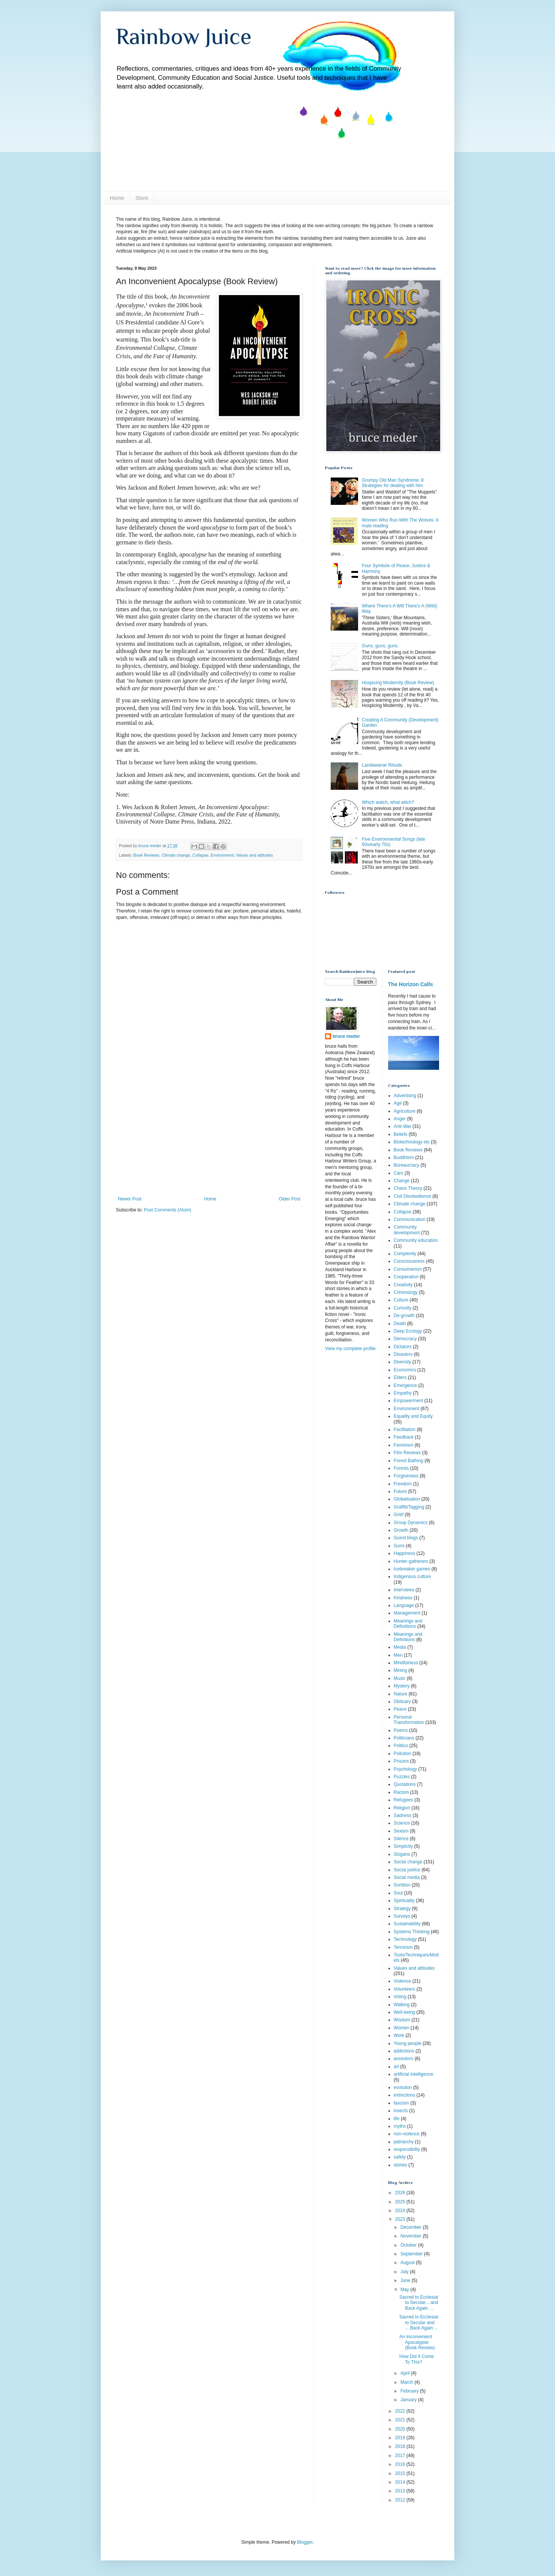  Describe the element at coordinates (400, 2192) in the screenshot. I see `2026` at that location.